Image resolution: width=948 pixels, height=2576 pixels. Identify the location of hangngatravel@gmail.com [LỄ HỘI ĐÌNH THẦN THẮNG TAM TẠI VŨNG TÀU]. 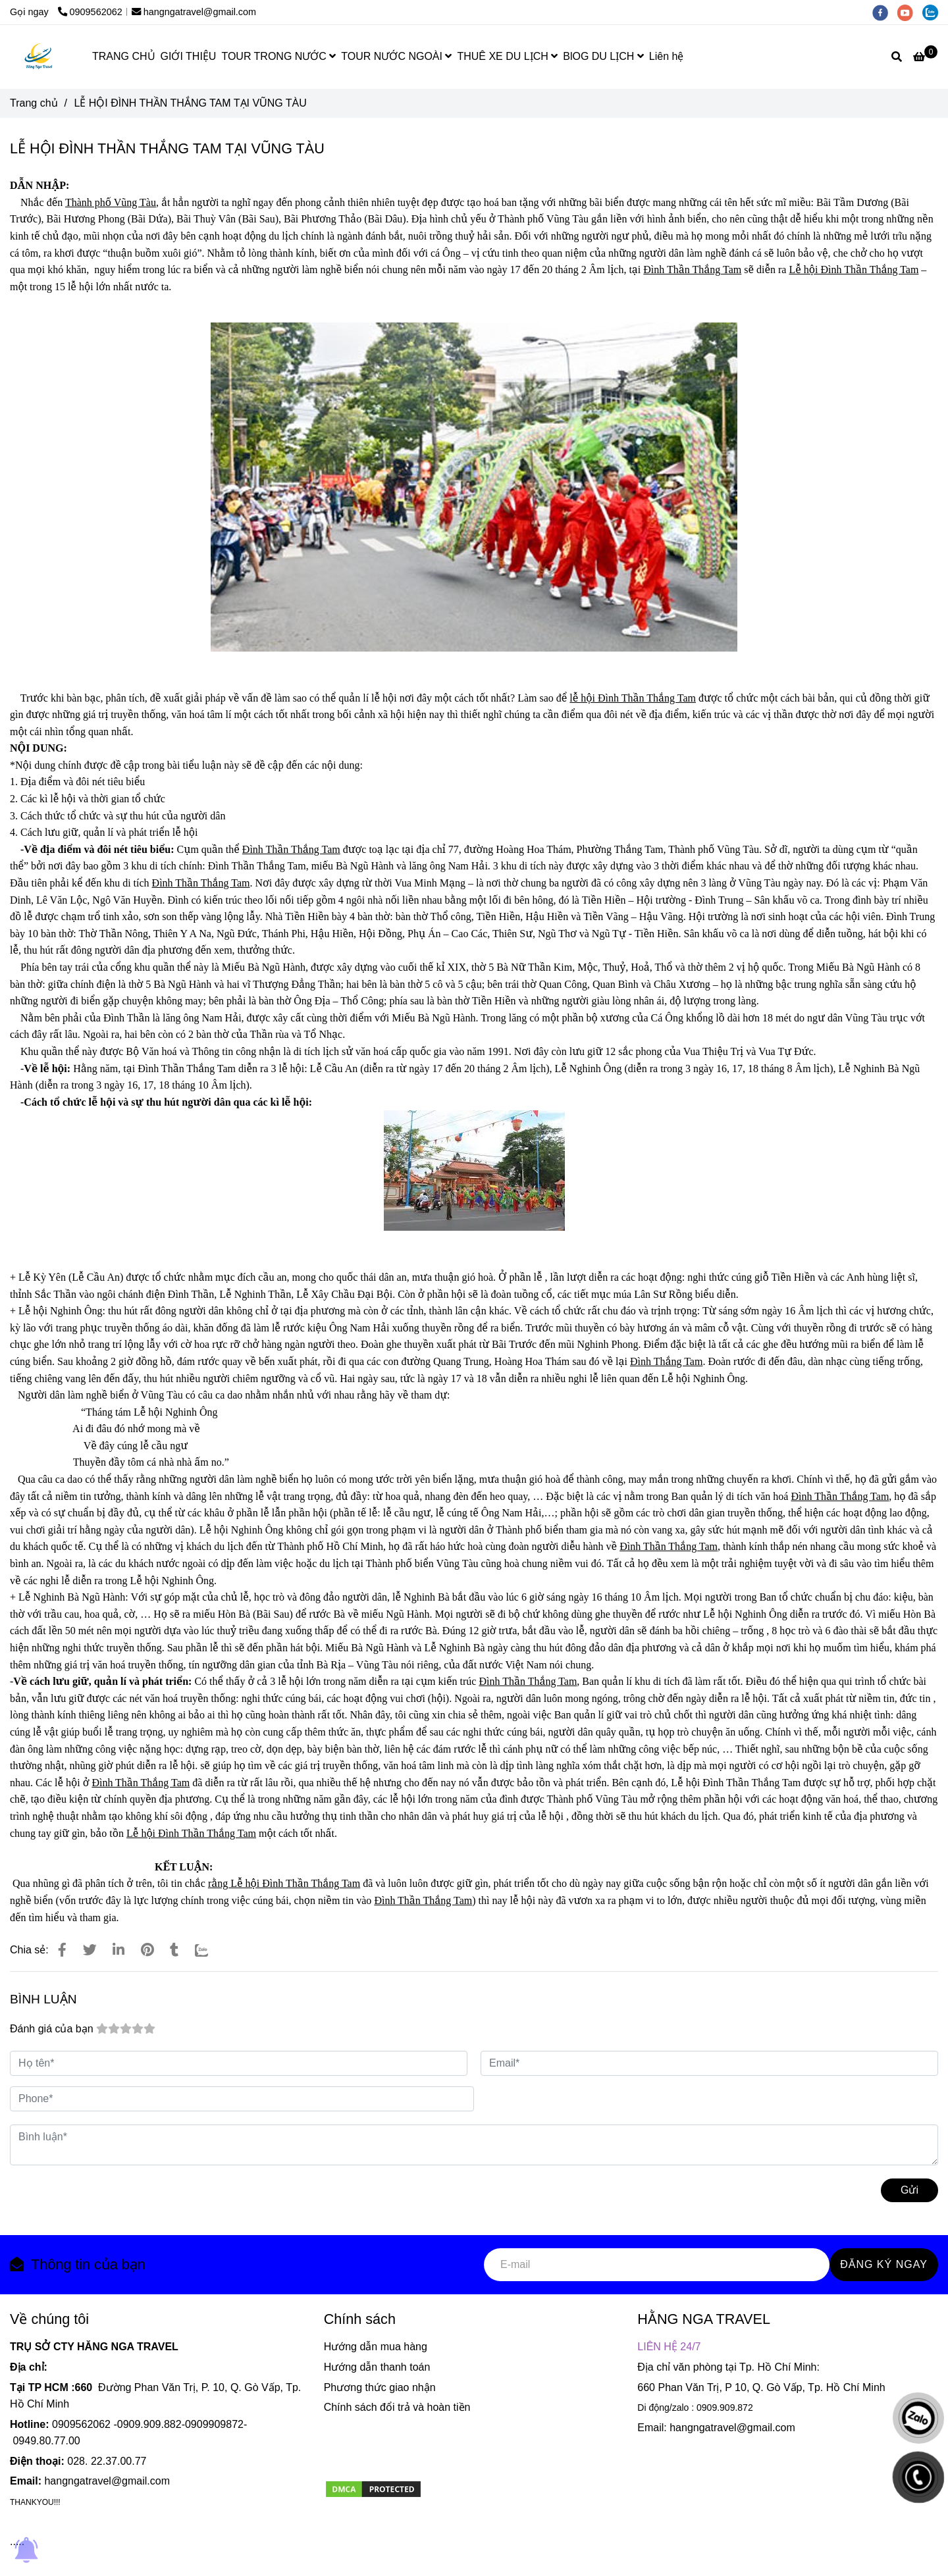
(194, 12).